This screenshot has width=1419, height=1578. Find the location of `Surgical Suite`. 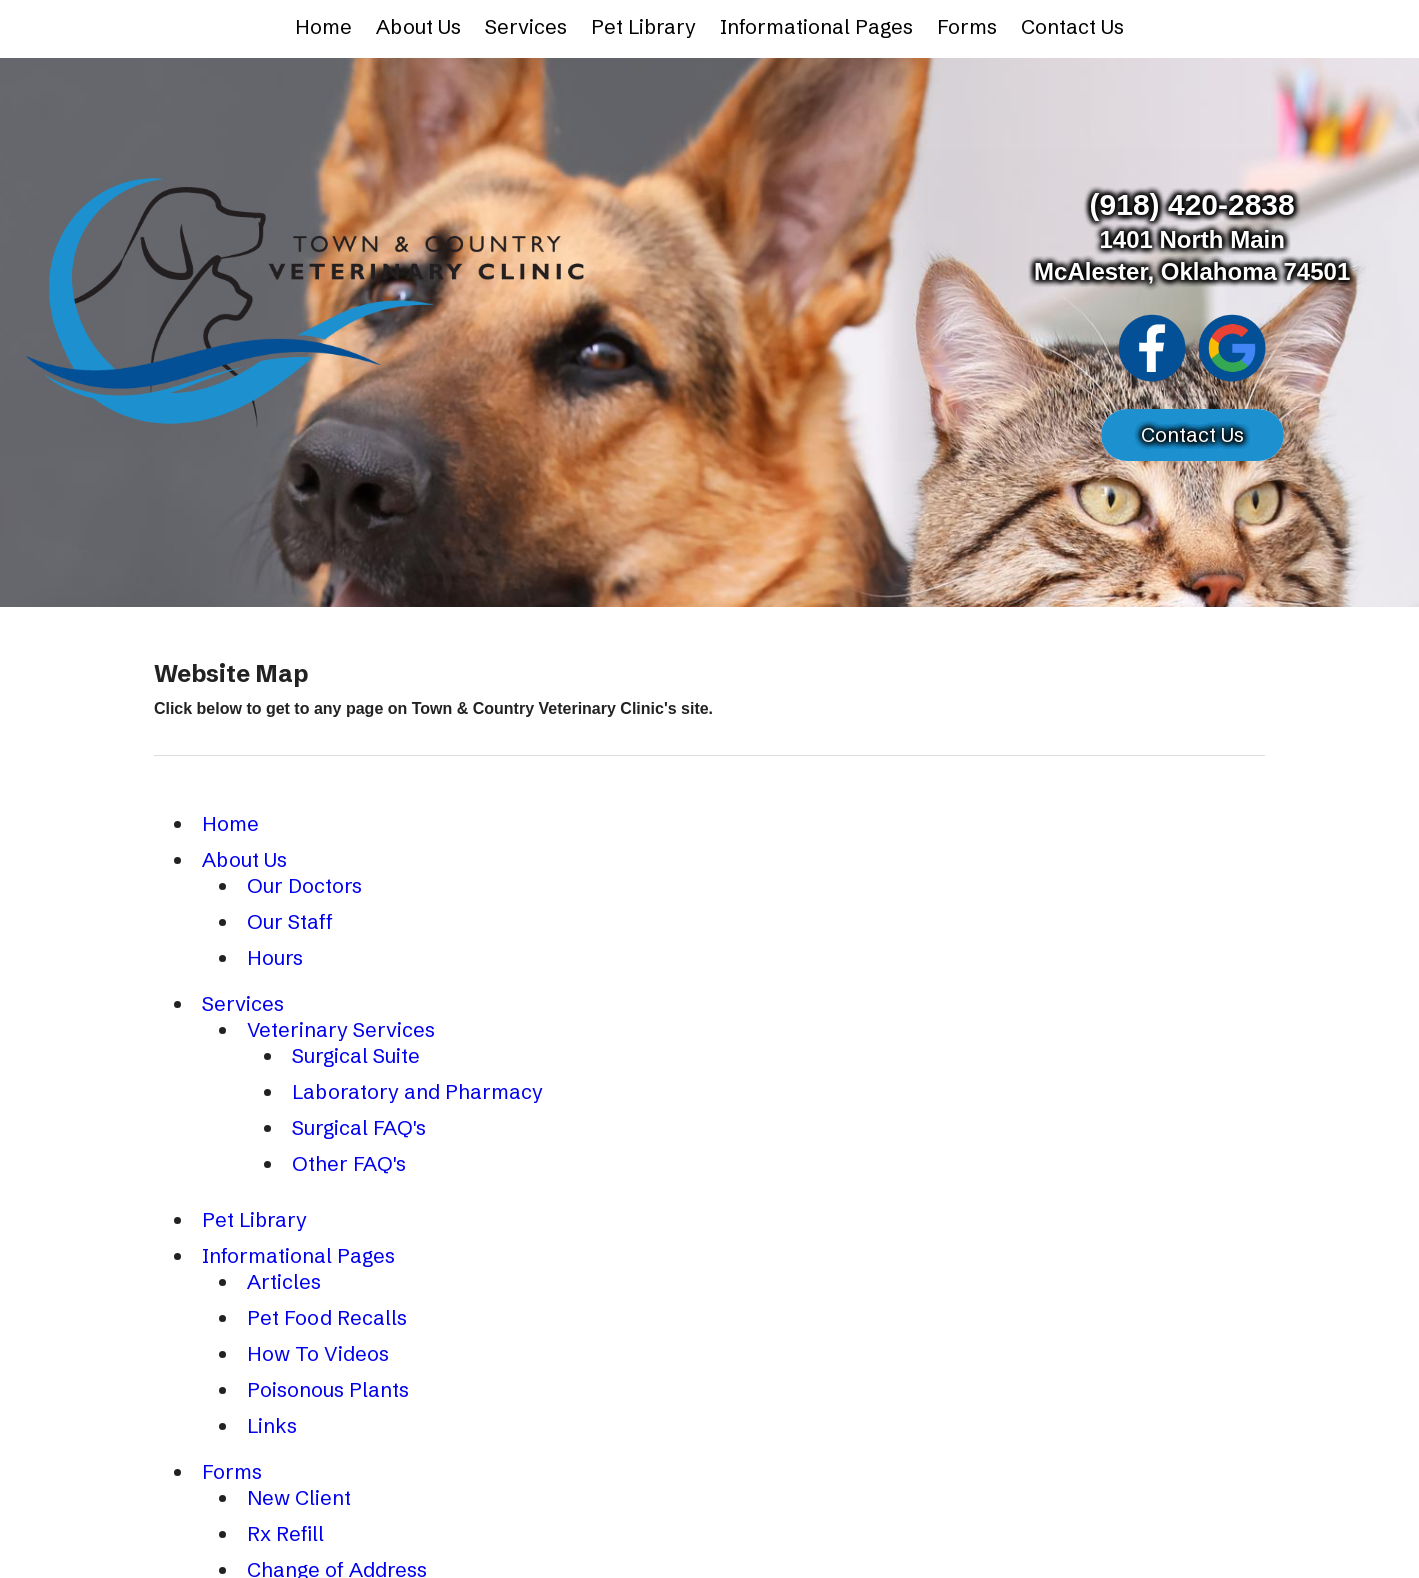

Surgical Suite is located at coordinates (356, 1055).